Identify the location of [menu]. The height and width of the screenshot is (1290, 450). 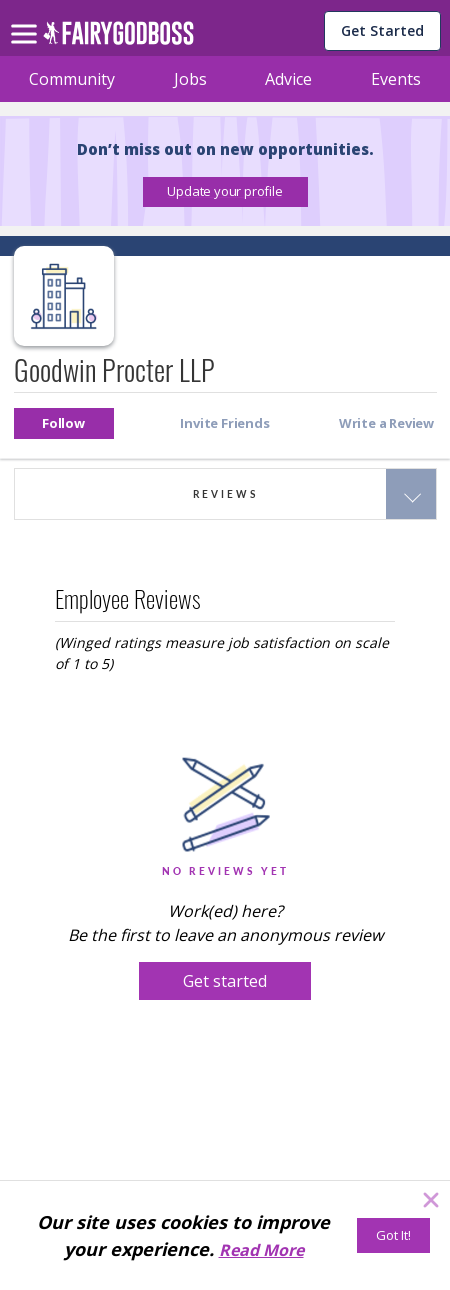
(27, 18).